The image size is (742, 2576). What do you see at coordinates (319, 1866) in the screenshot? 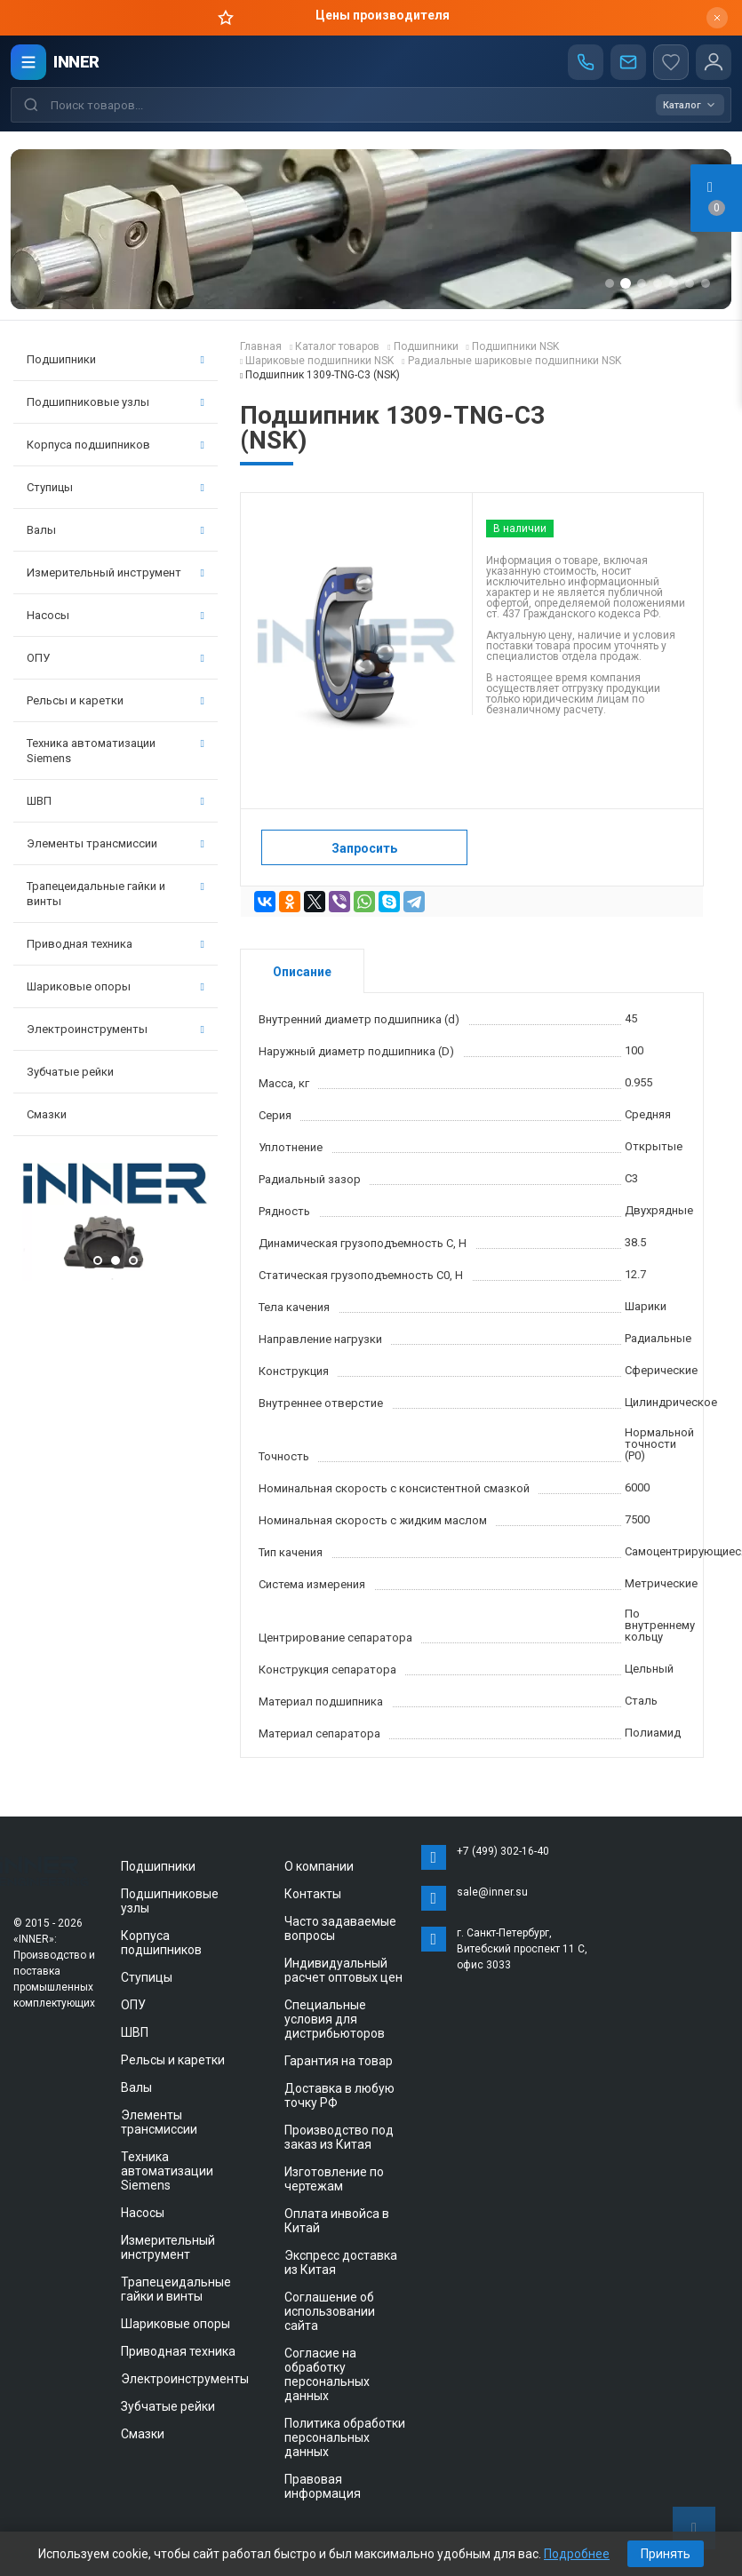
I see `О компании` at bounding box center [319, 1866].